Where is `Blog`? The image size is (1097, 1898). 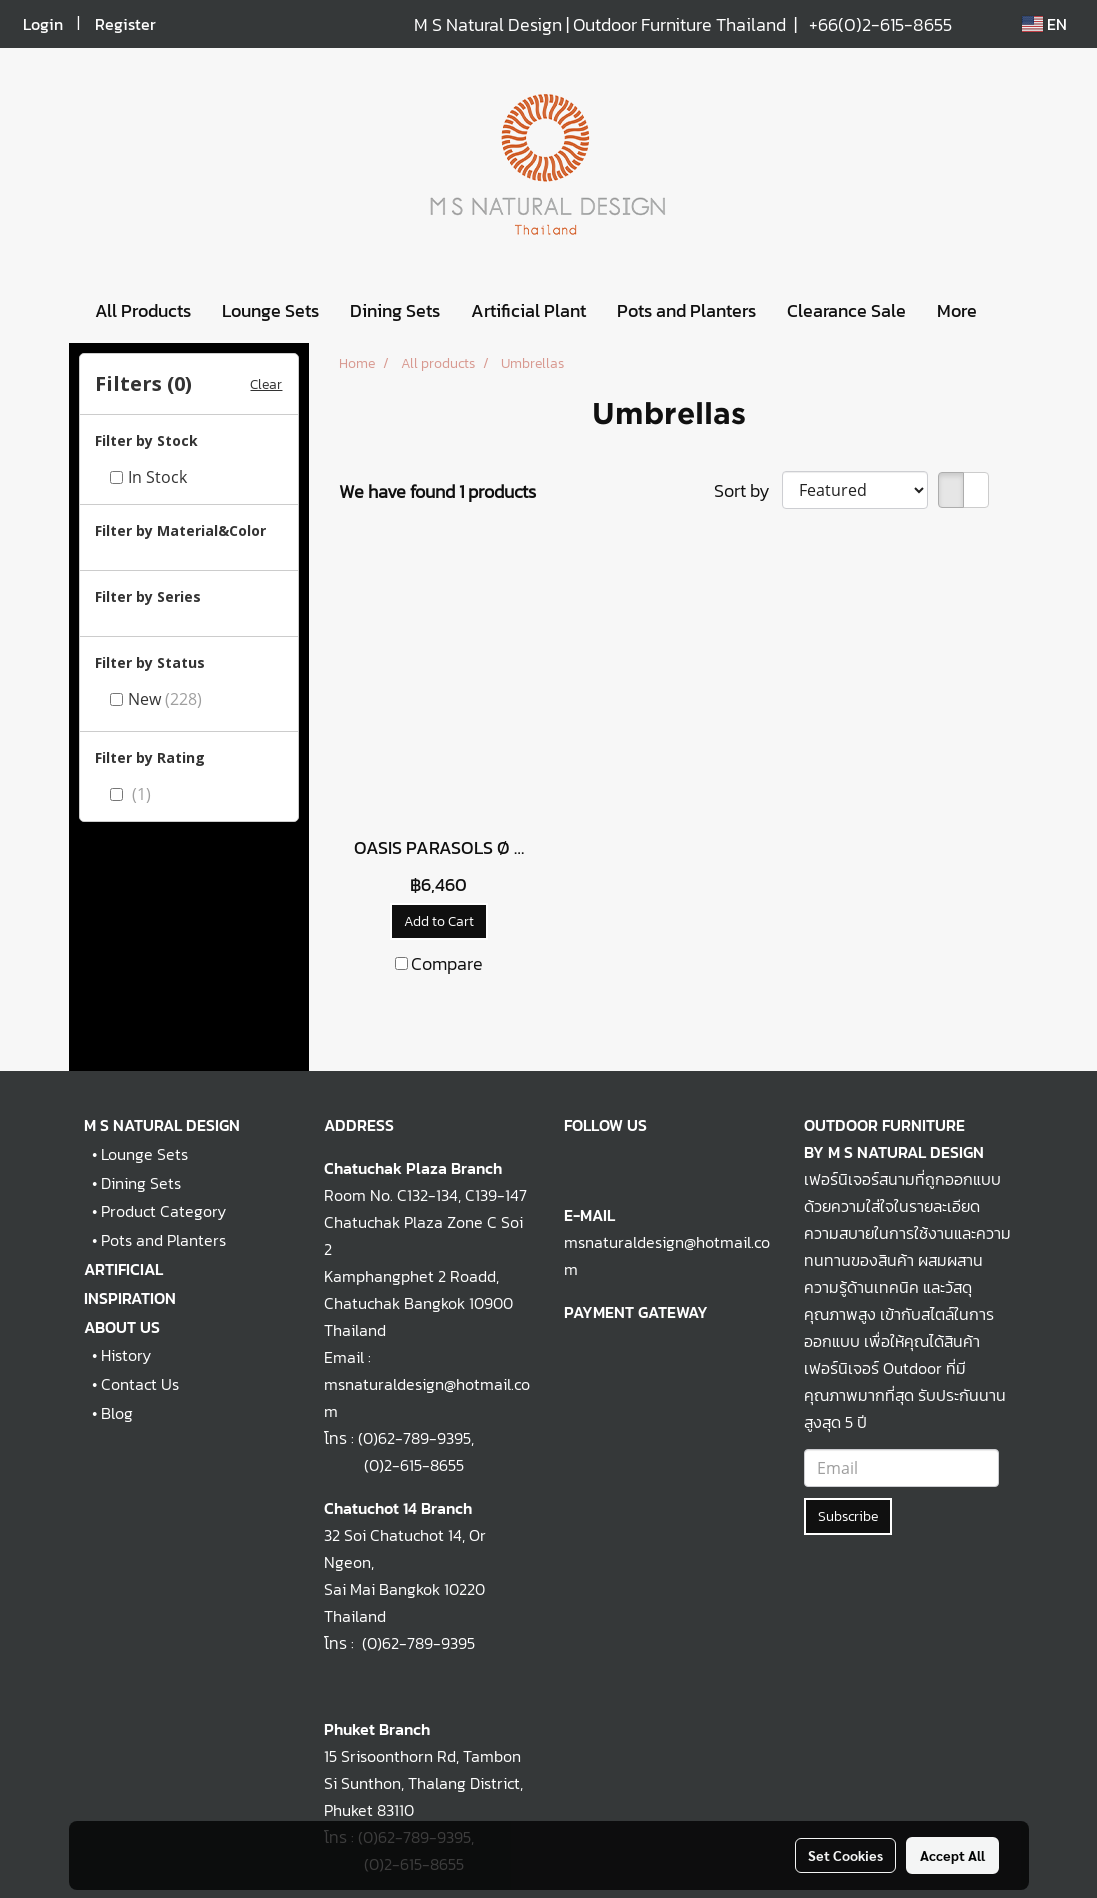 Blog is located at coordinates (117, 1413).